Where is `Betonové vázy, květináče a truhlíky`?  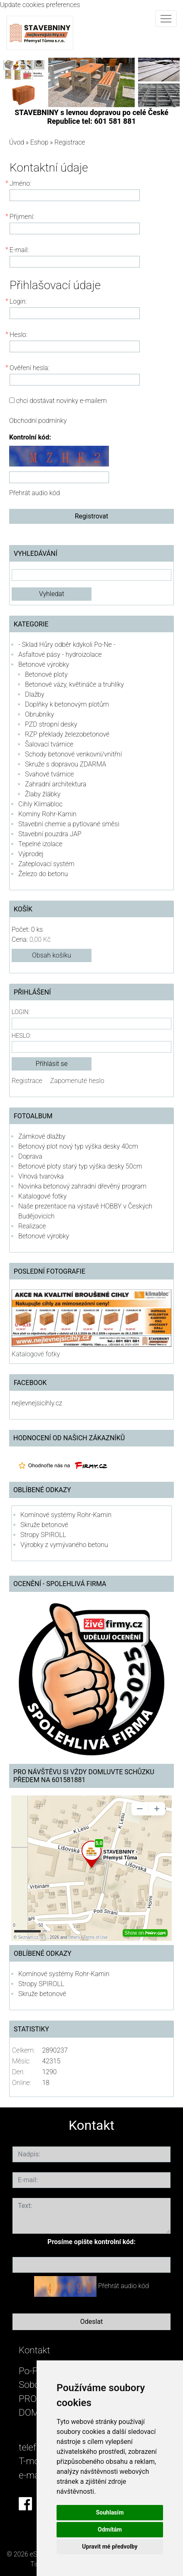
Betonové vázy, květináče a truhlíky is located at coordinates (74, 684).